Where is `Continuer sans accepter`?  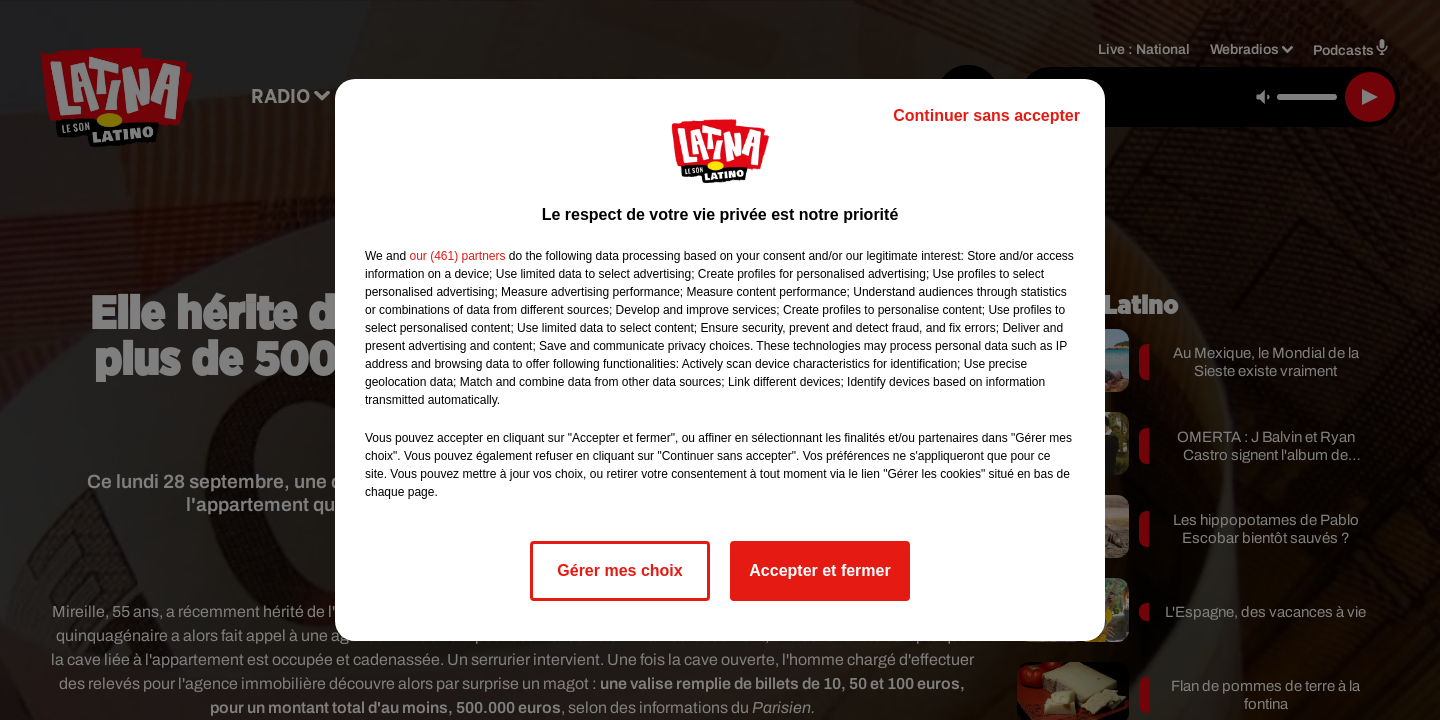 Continuer sans accepter is located at coordinates (986, 115).